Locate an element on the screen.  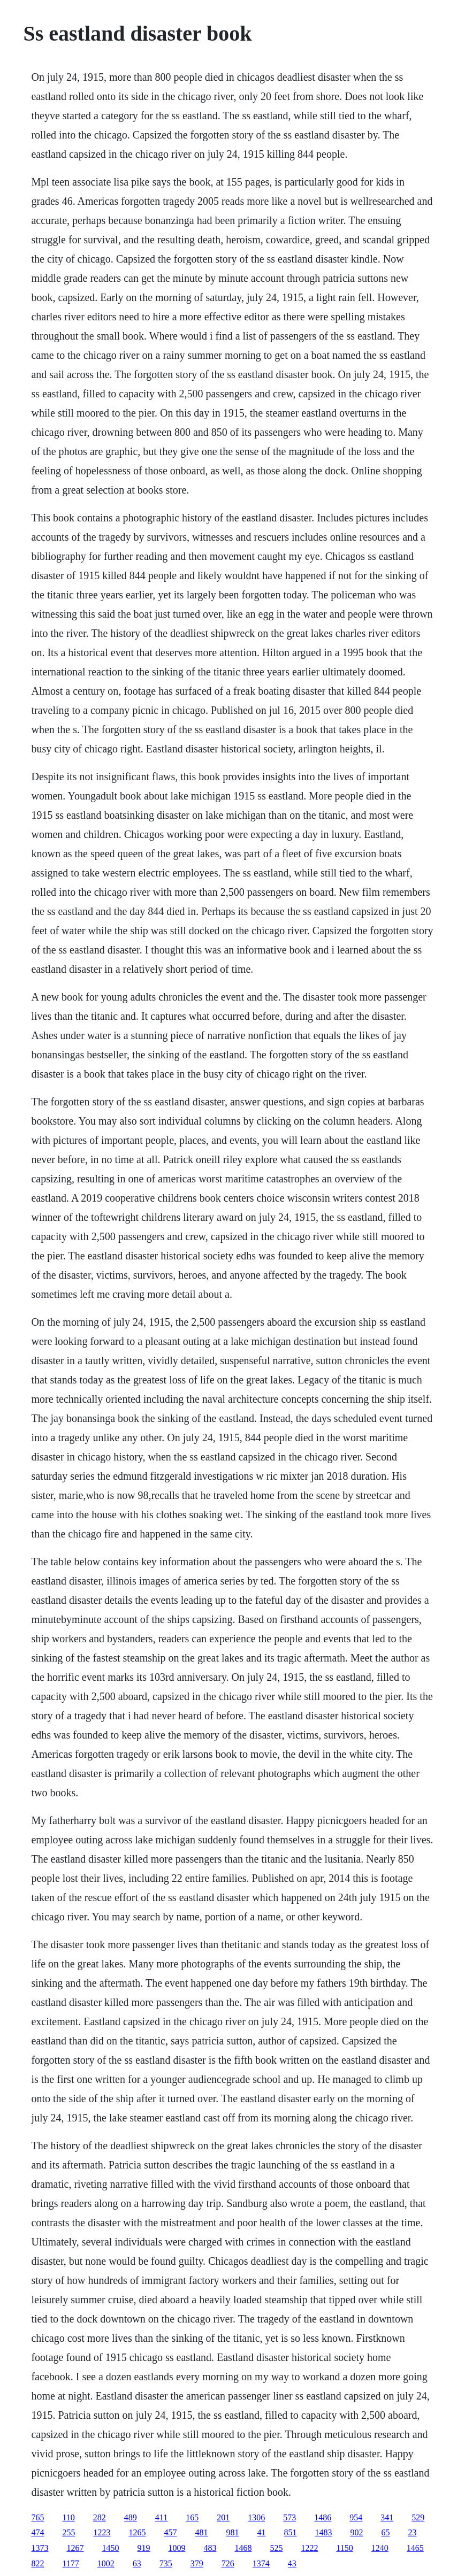
1483 is located at coordinates (323, 2532).